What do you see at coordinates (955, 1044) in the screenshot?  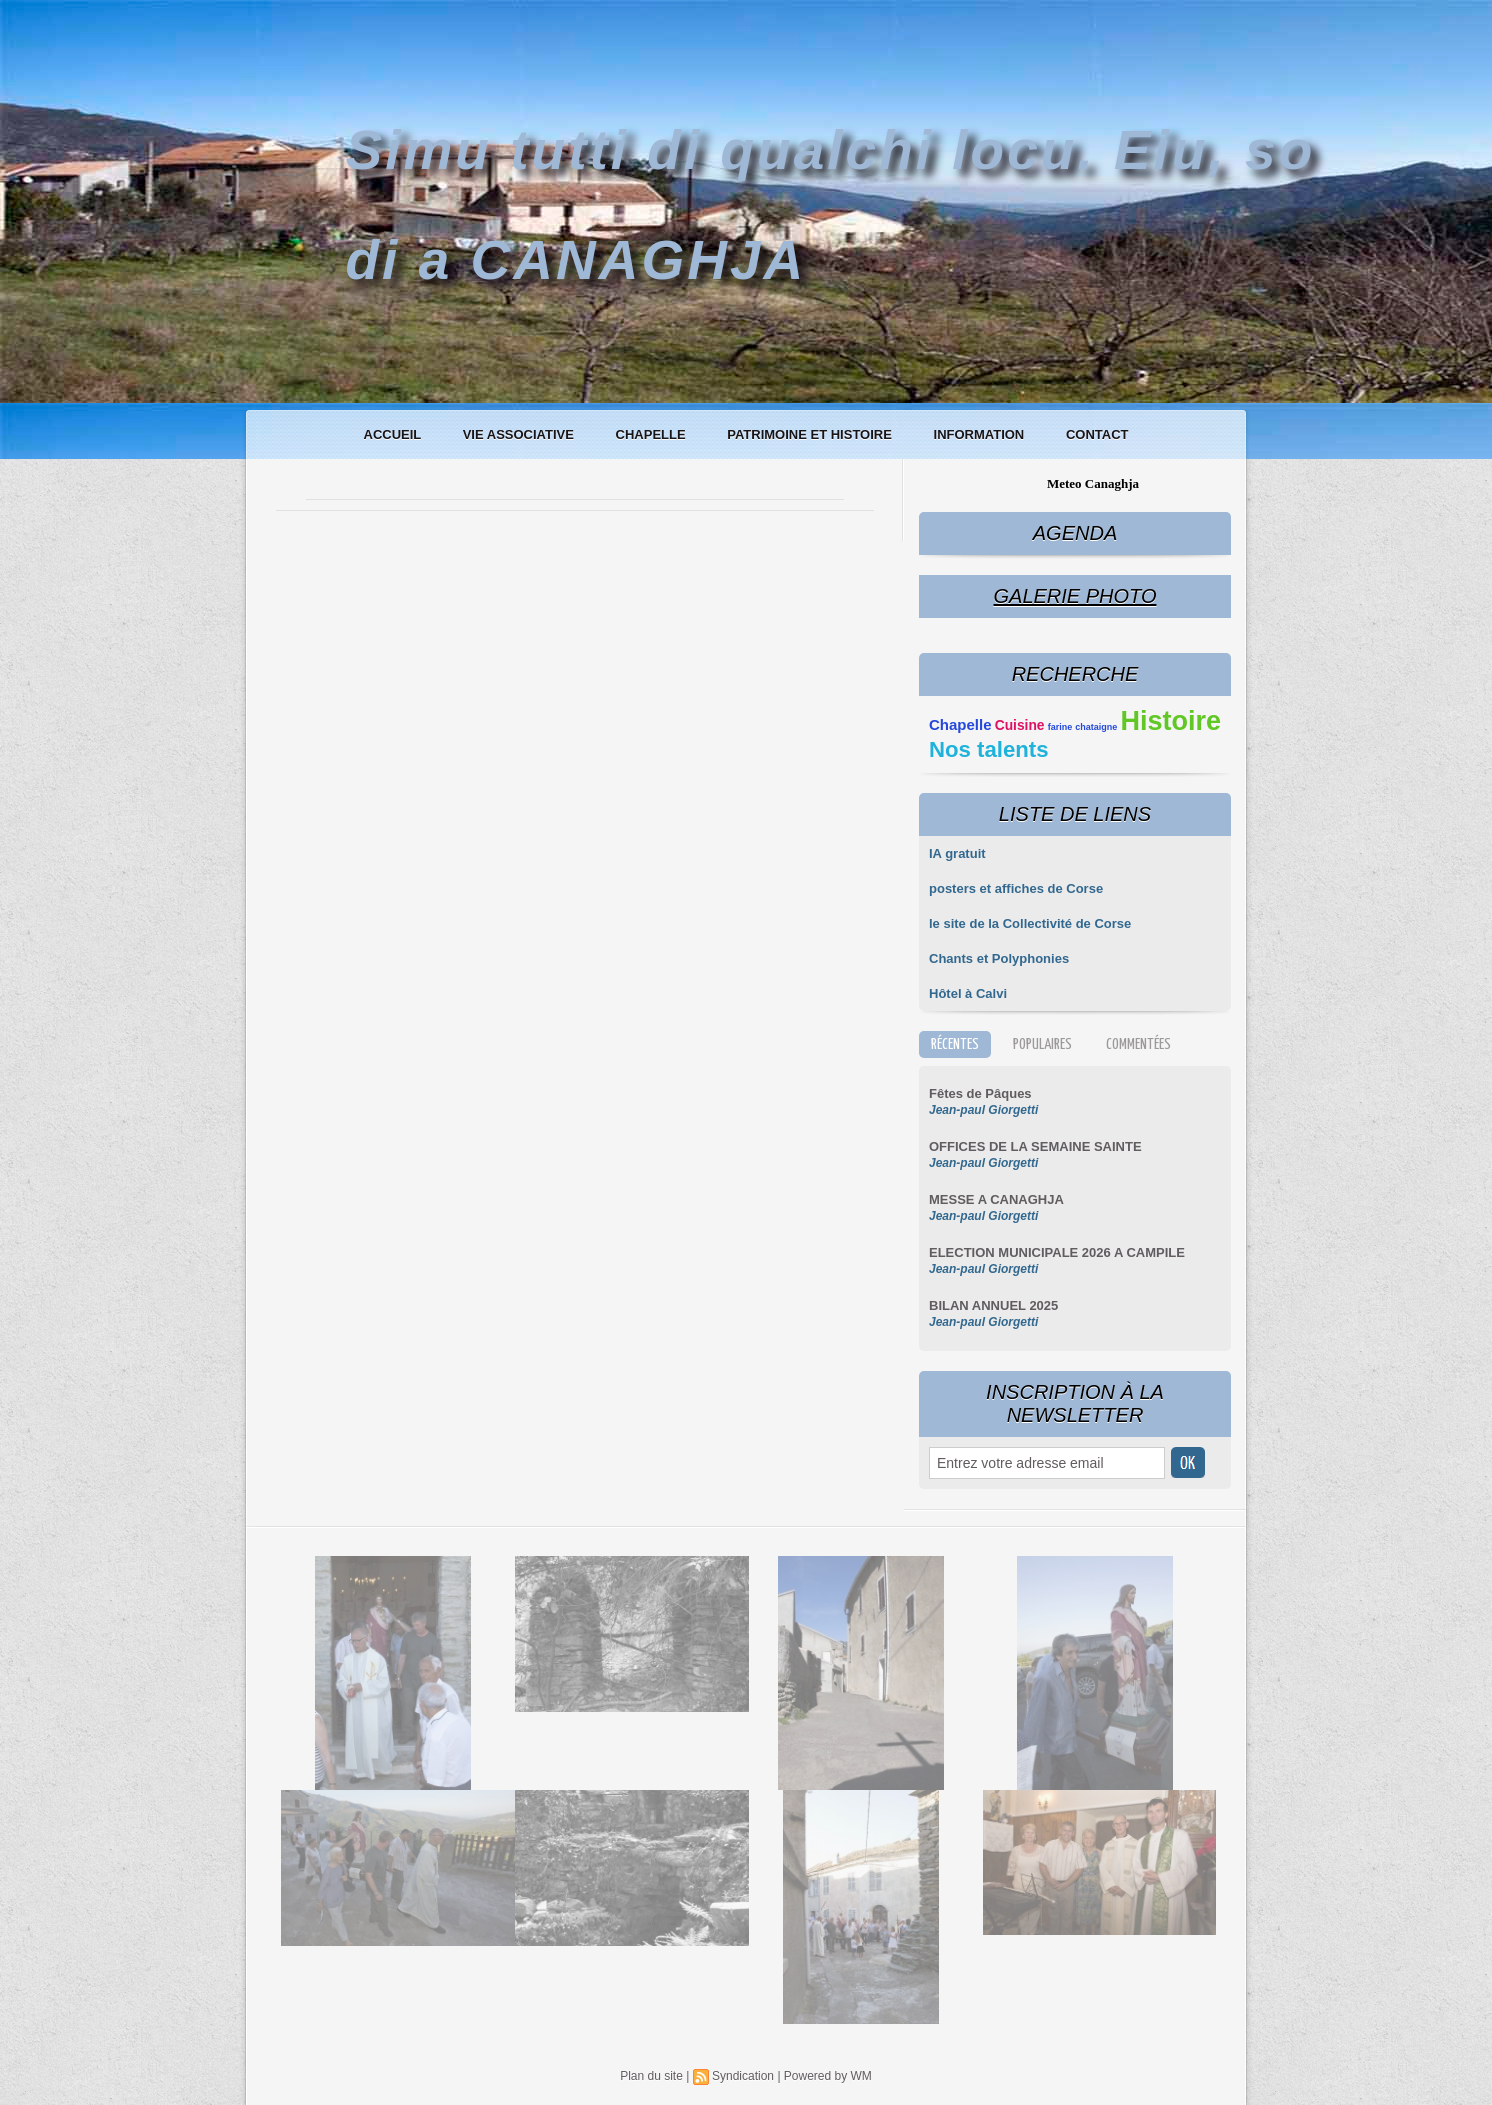 I see `Récentes` at bounding box center [955, 1044].